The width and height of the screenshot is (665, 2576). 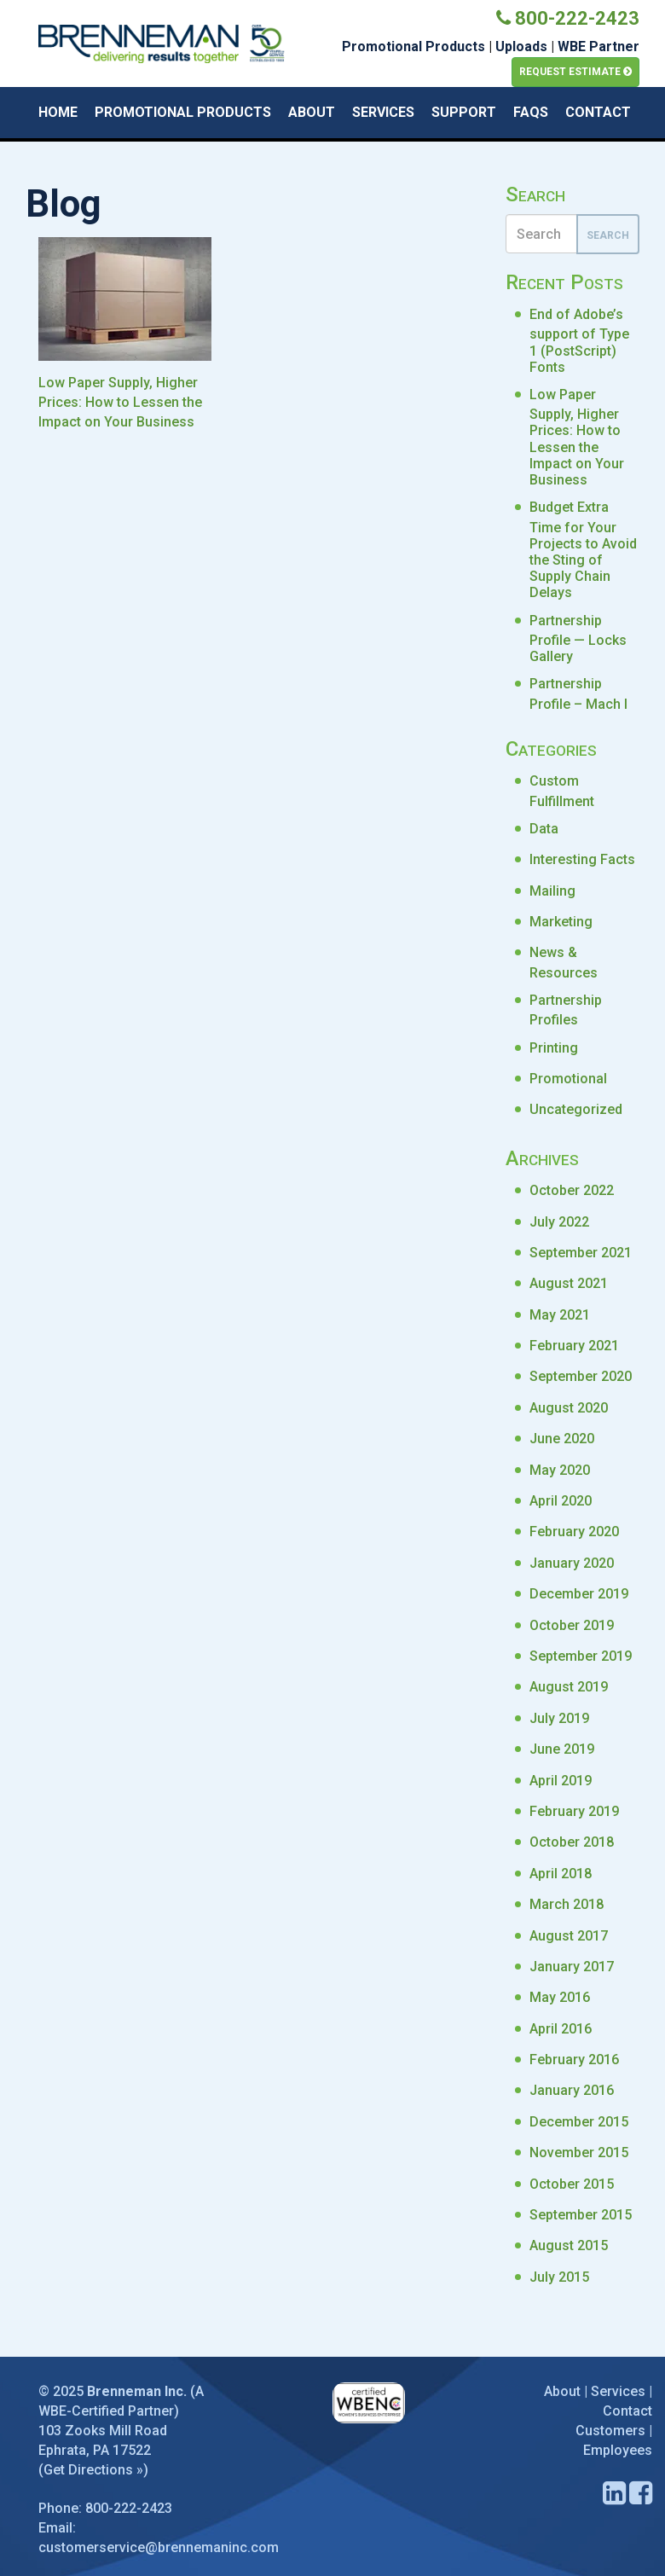 What do you see at coordinates (559, 2277) in the screenshot?
I see `July 2015` at bounding box center [559, 2277].